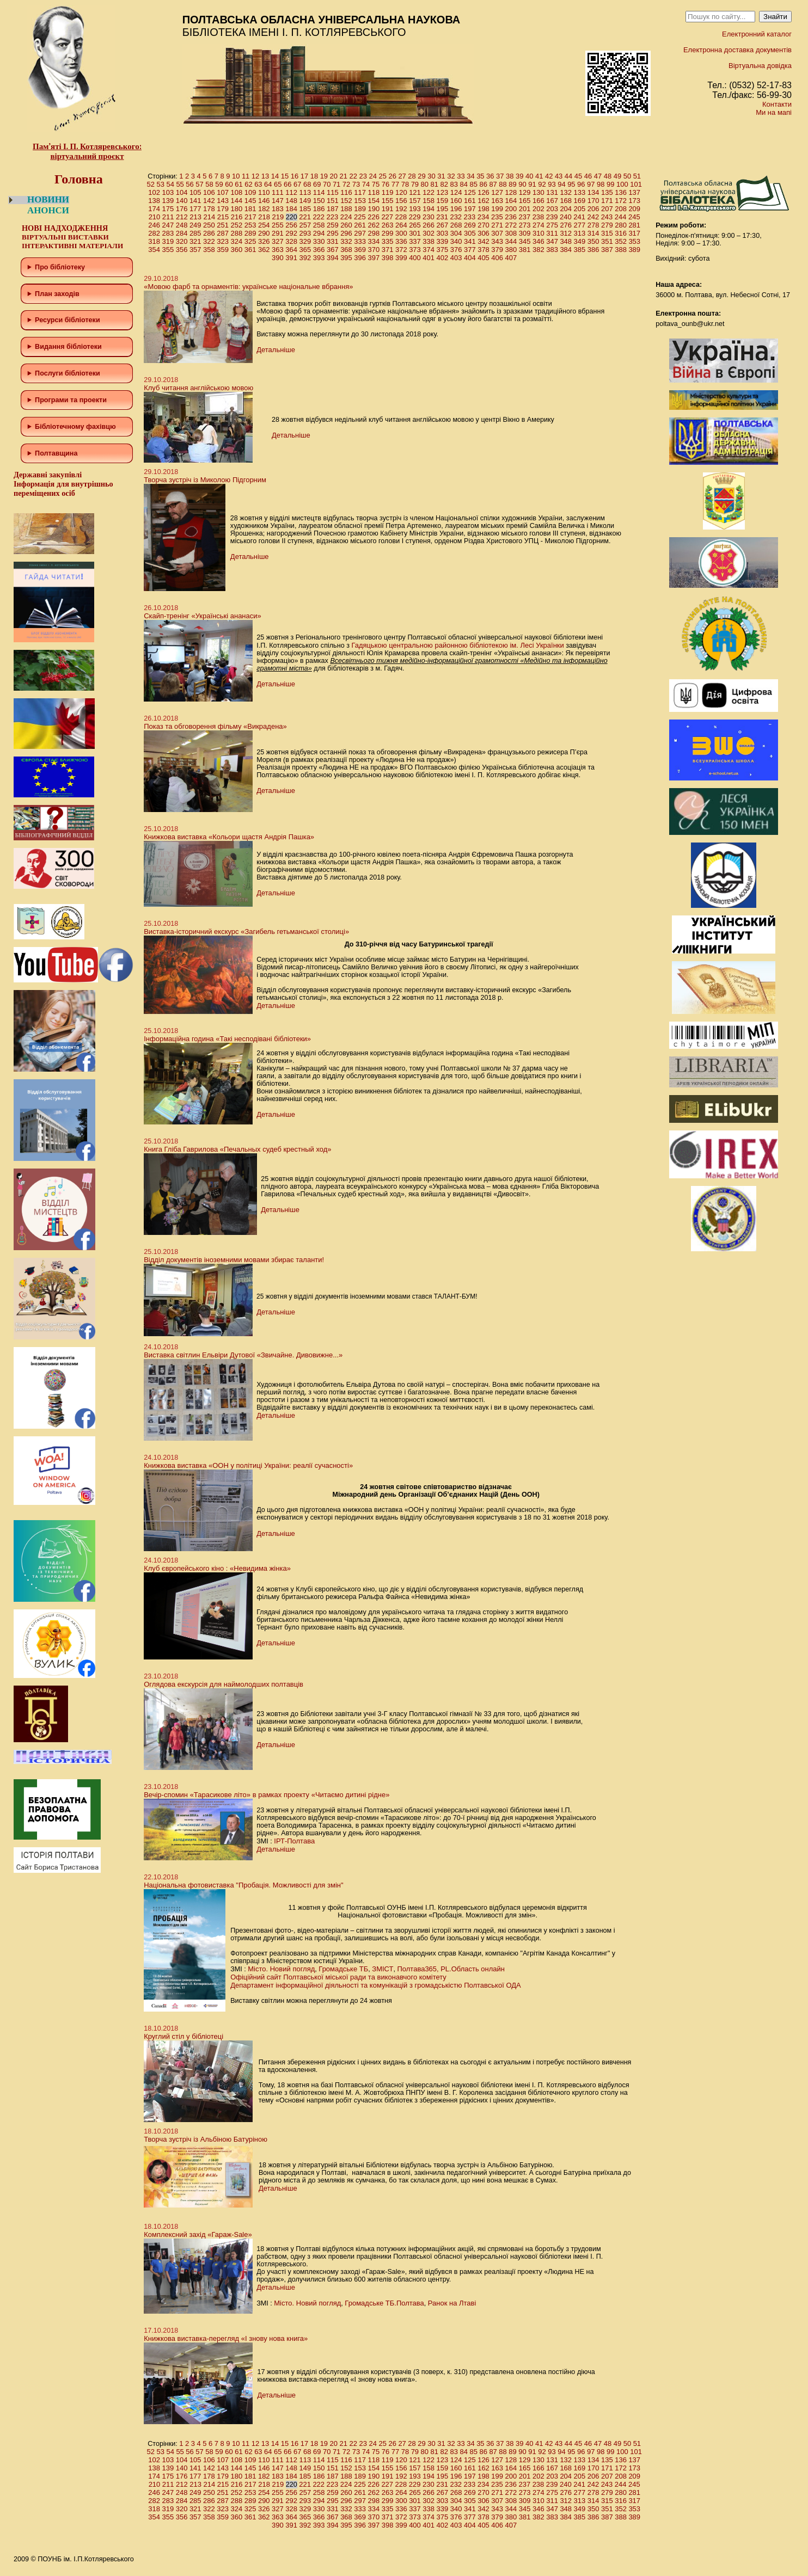 Image resolution: width=808 pixels, height=2576 pixels. What do you see at coordinates (402, 176) in the screenshot?
I see `27` at bounding box center [402, 176].